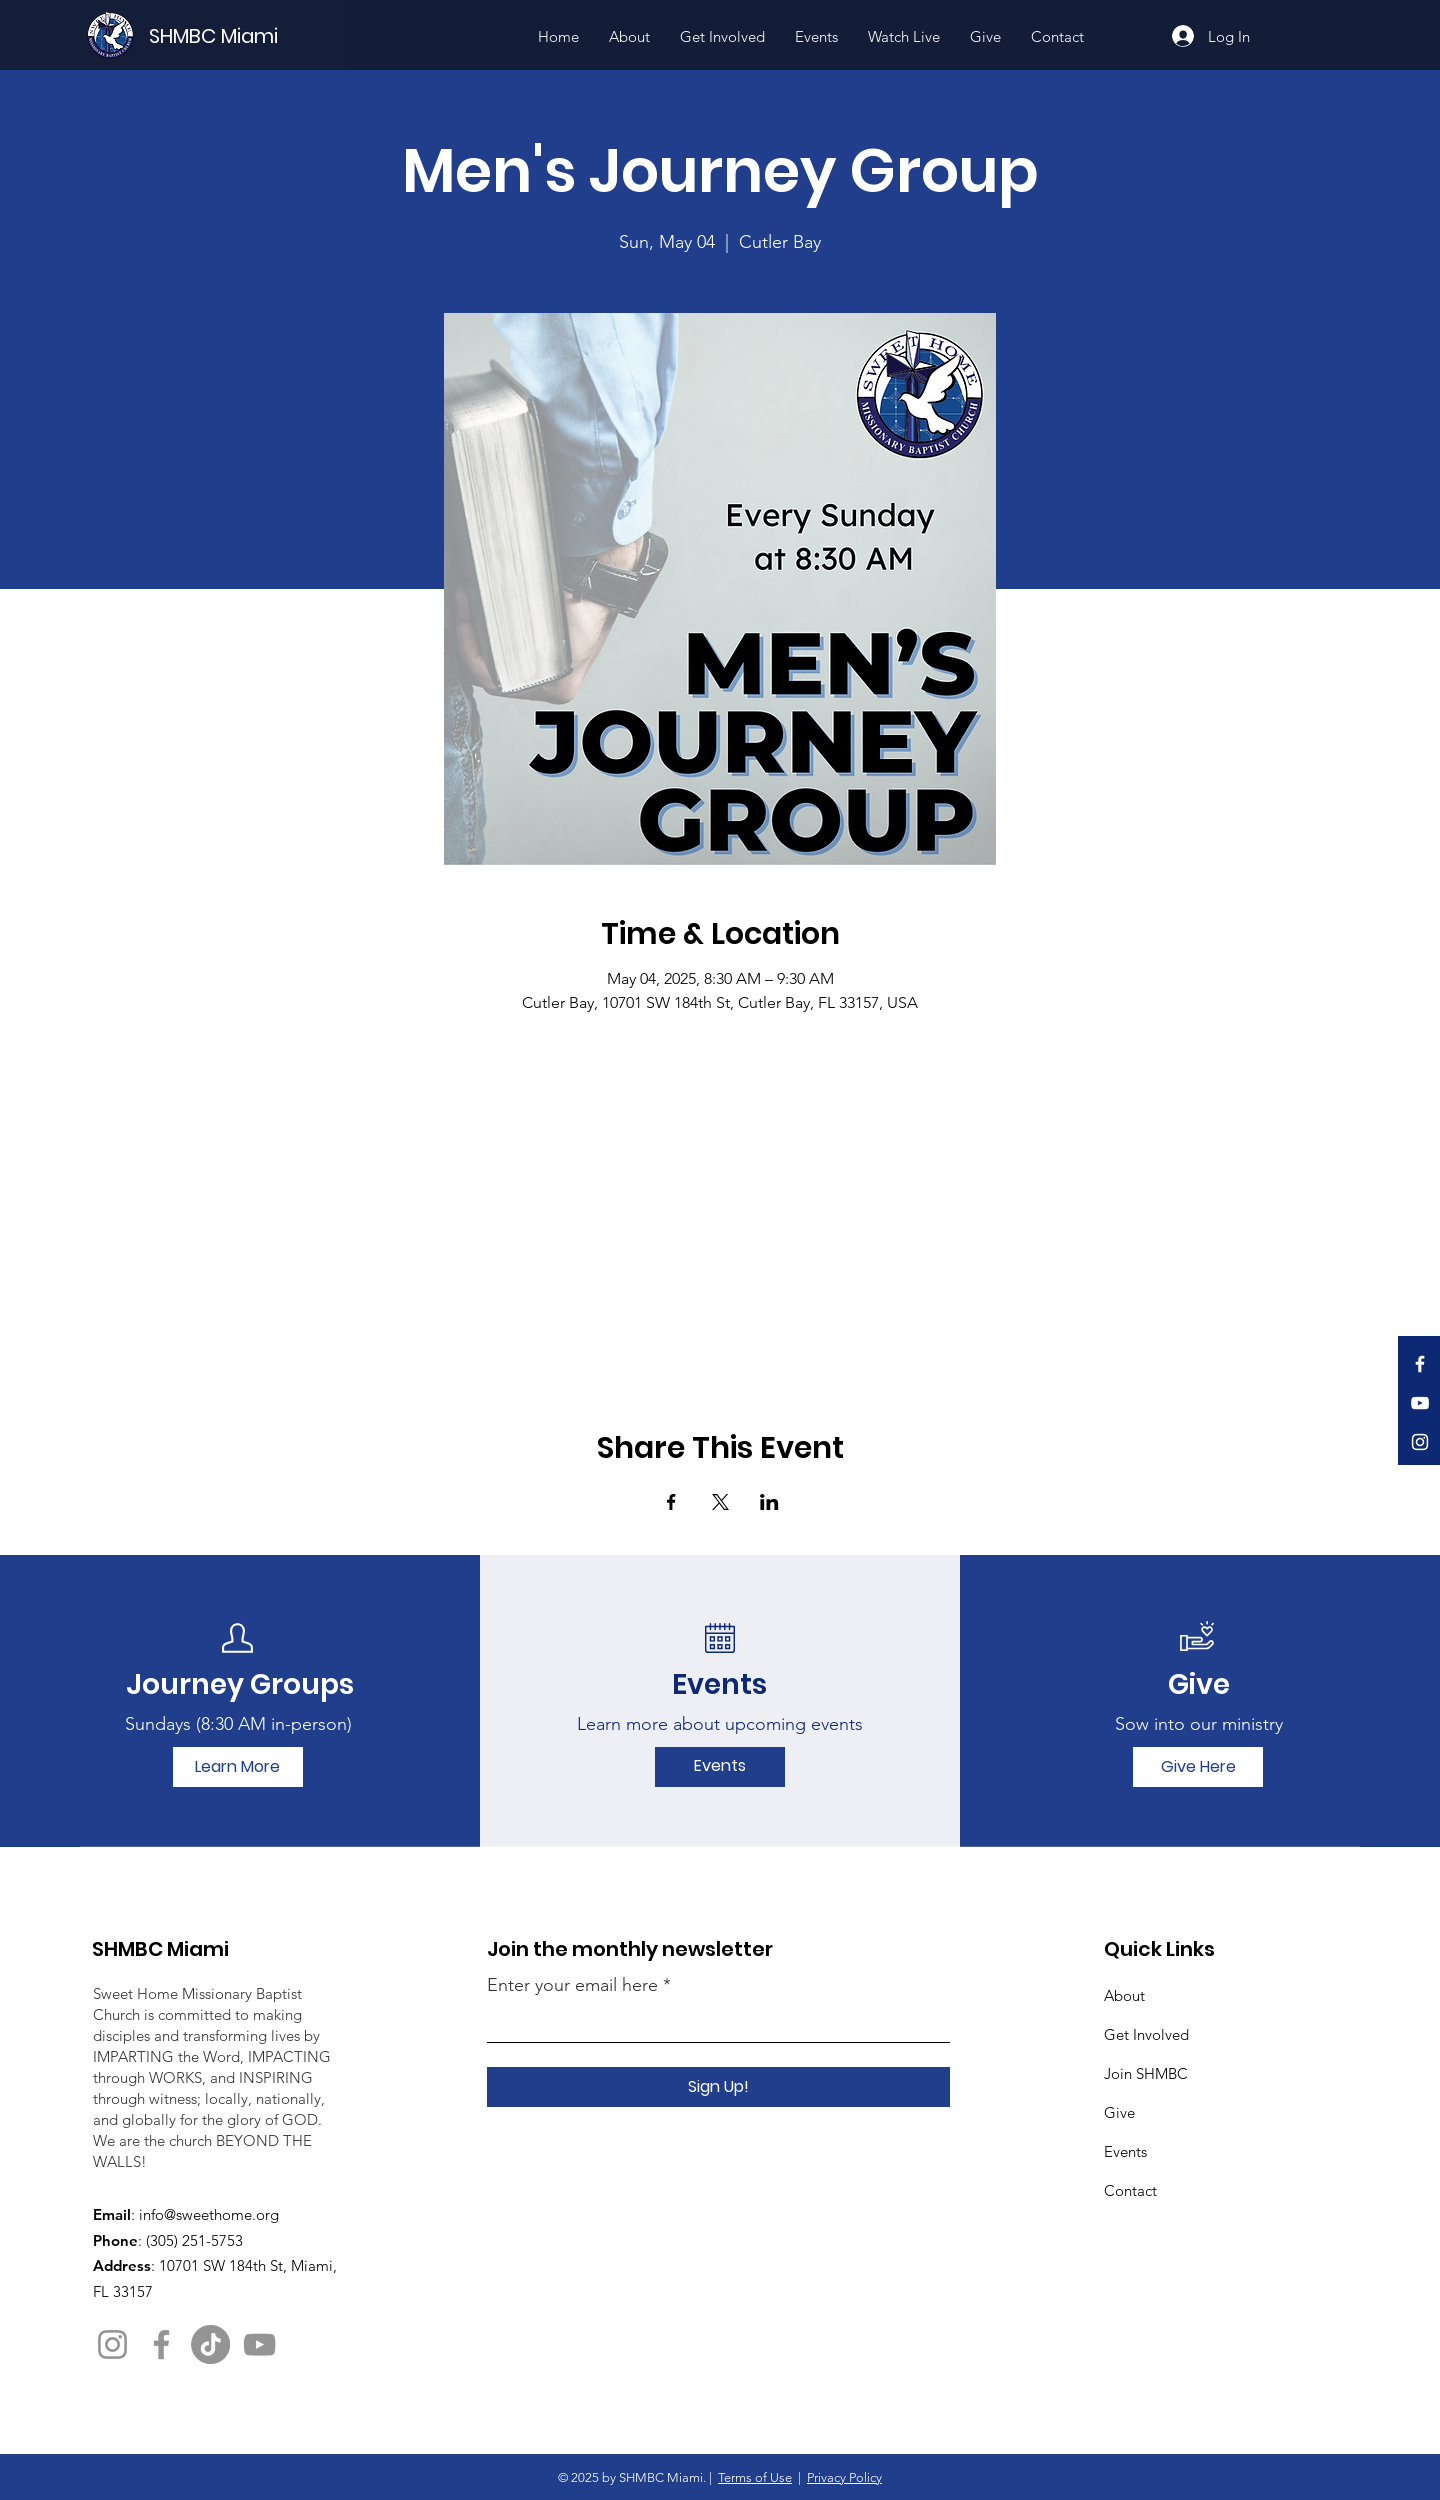  Describe the element at coordinates (1420, 1364) in the screenshot. I see `[Facebook]` at that location.